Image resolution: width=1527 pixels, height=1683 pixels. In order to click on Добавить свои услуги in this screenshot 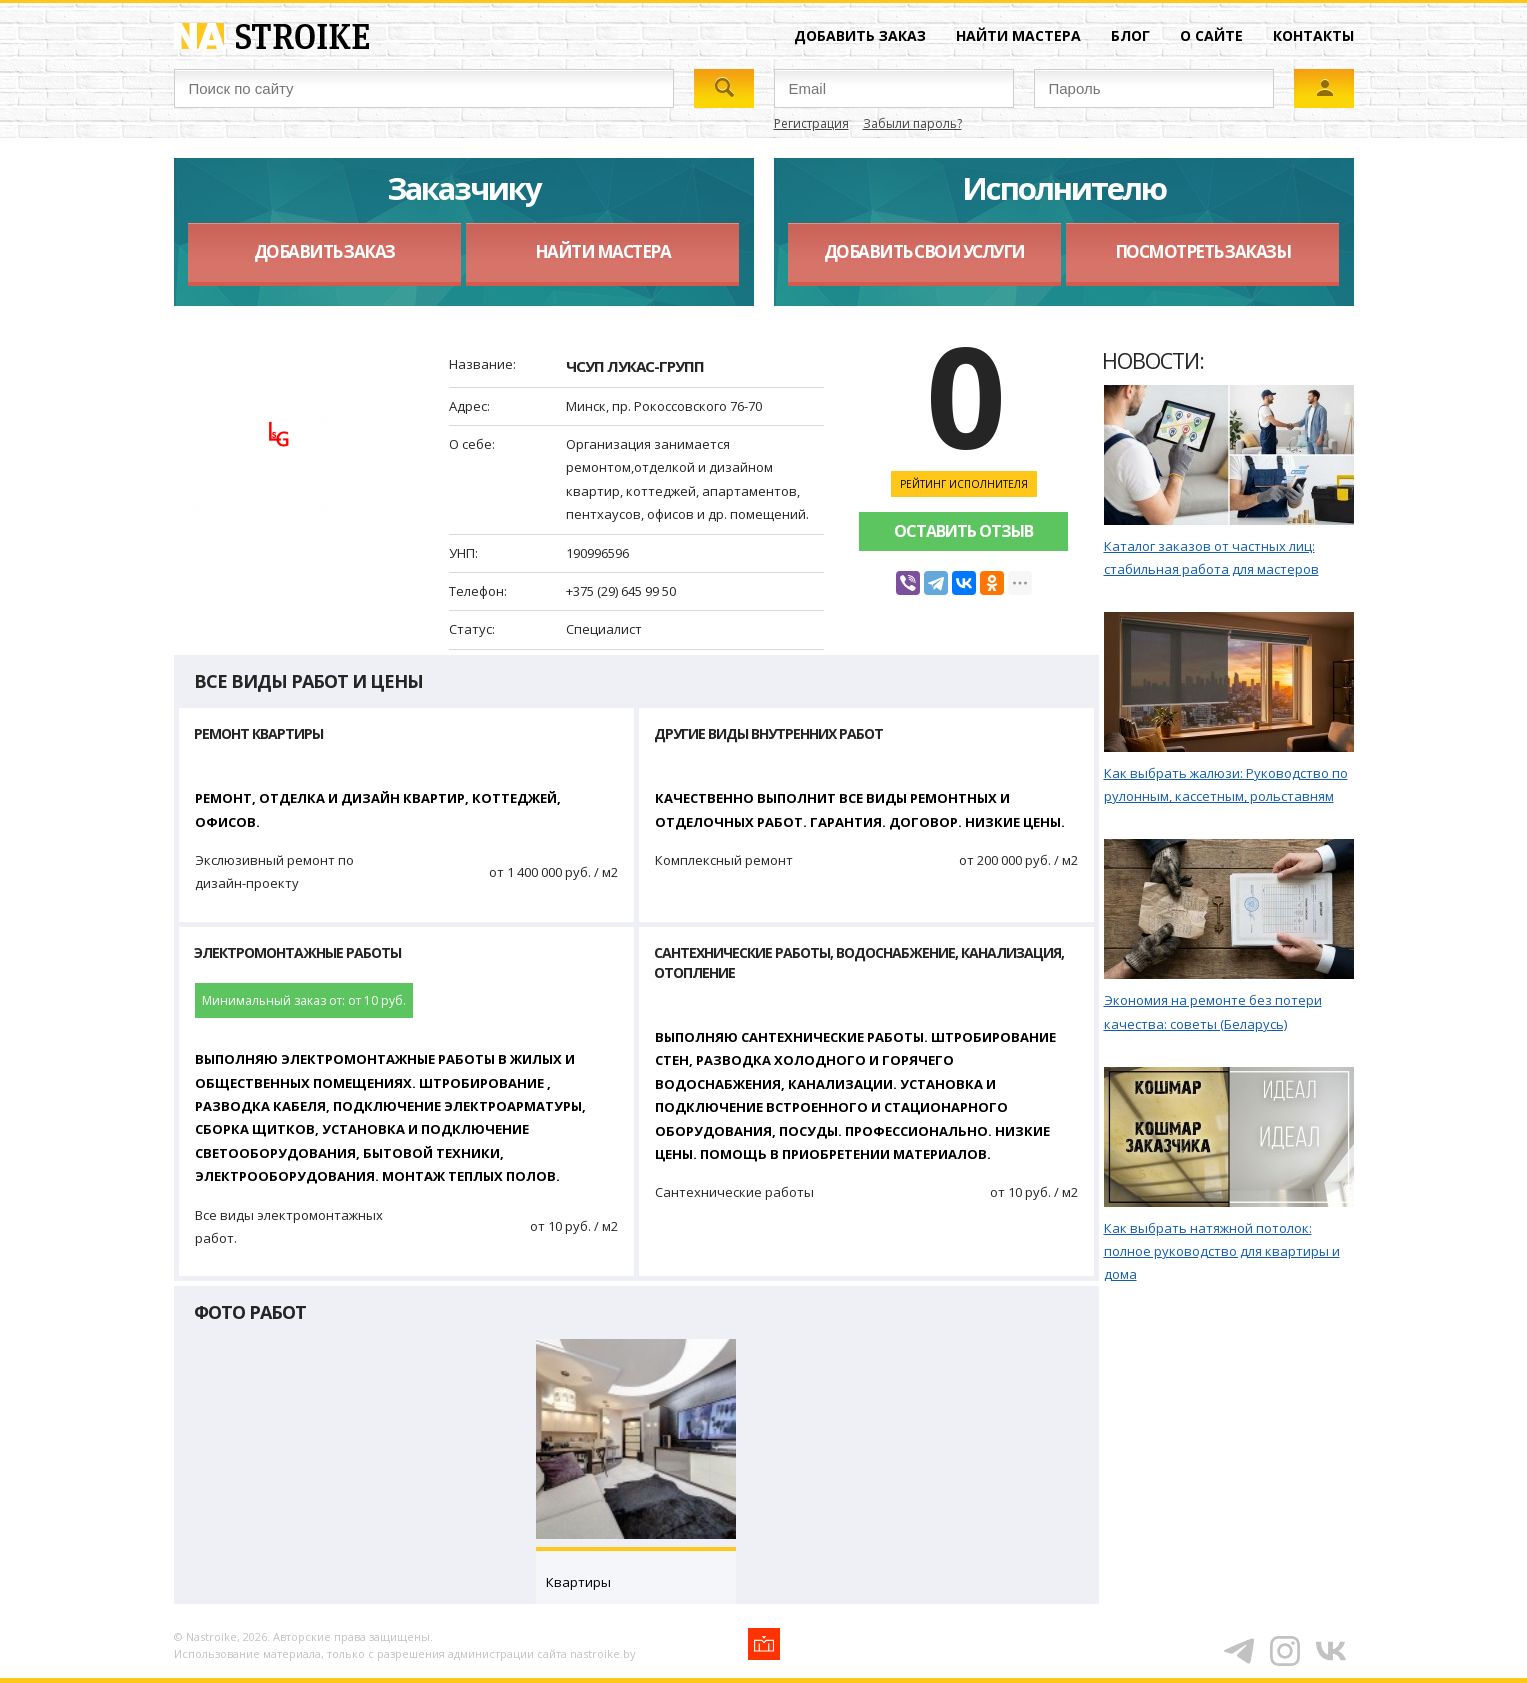, I will do `click(924, 251)`.